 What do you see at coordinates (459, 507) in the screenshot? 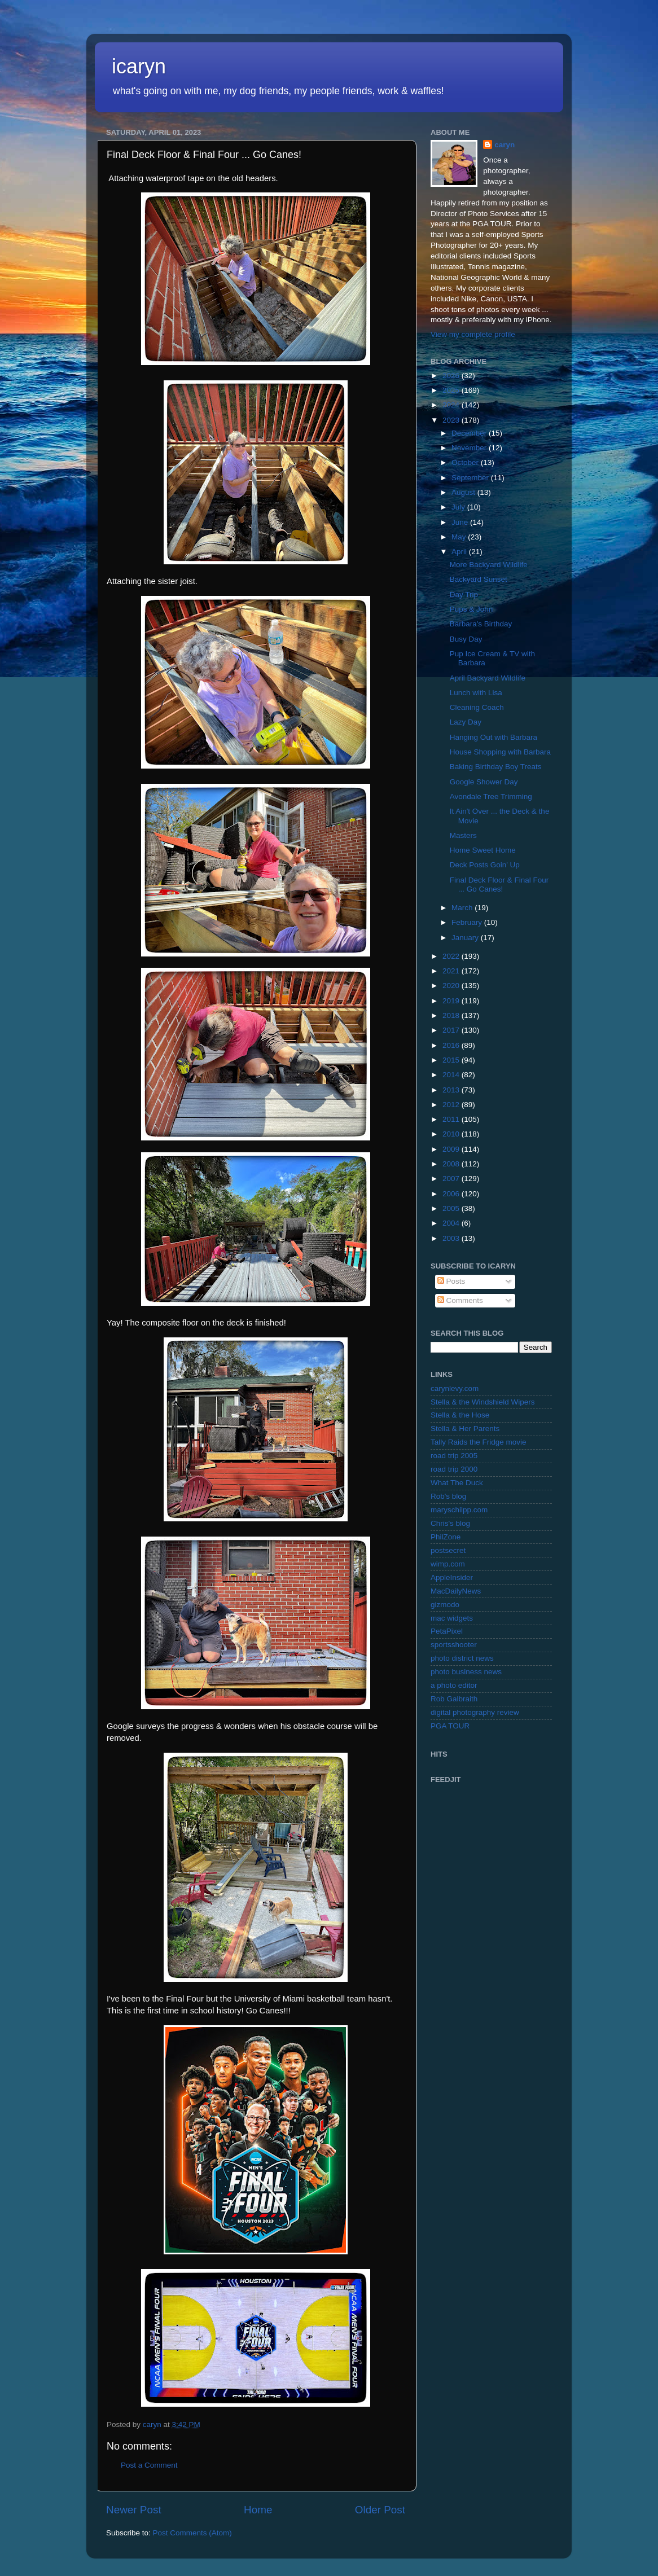
I see `July` at bounding box center [459, 507].